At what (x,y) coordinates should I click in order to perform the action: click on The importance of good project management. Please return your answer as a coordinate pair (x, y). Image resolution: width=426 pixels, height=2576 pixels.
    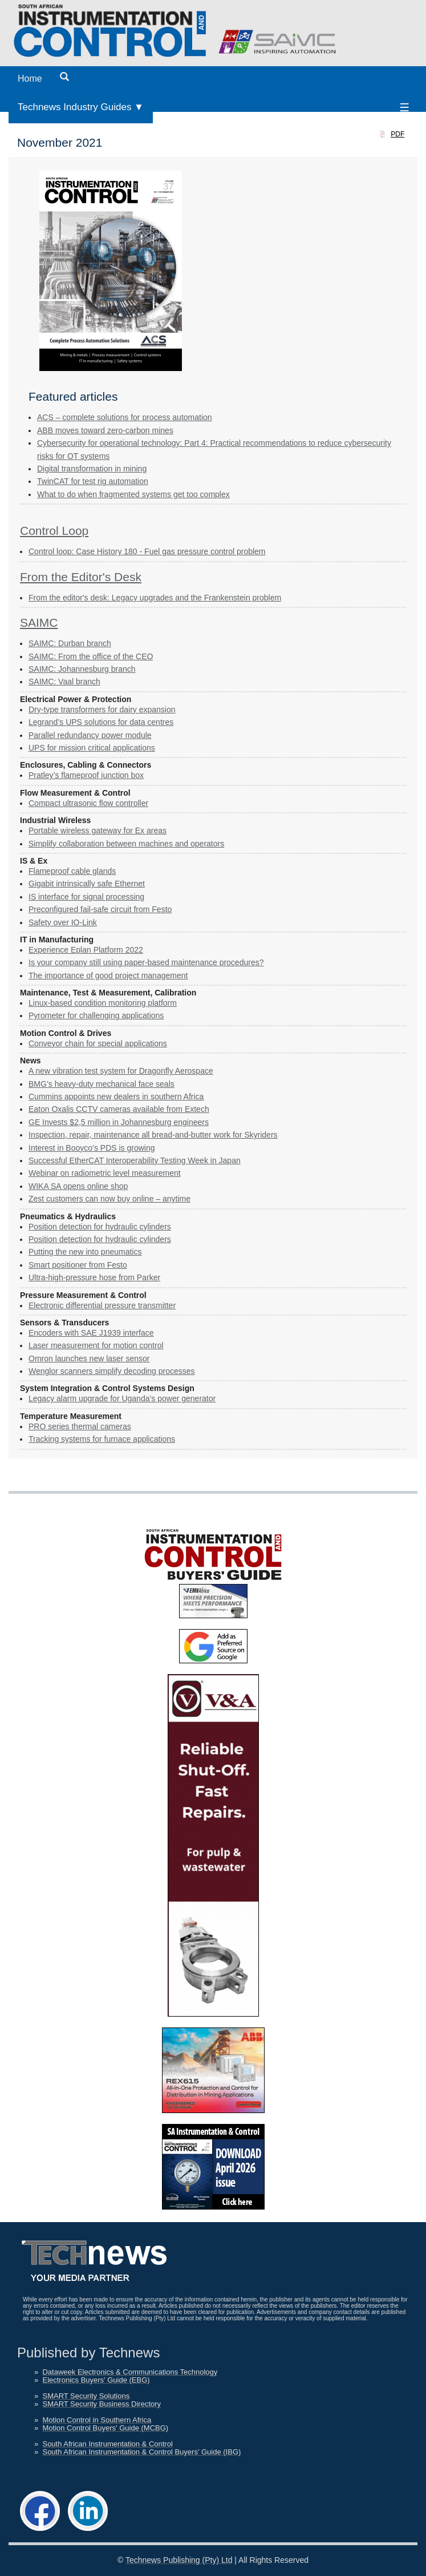
    Looking at the image, I should click on (108, 975).